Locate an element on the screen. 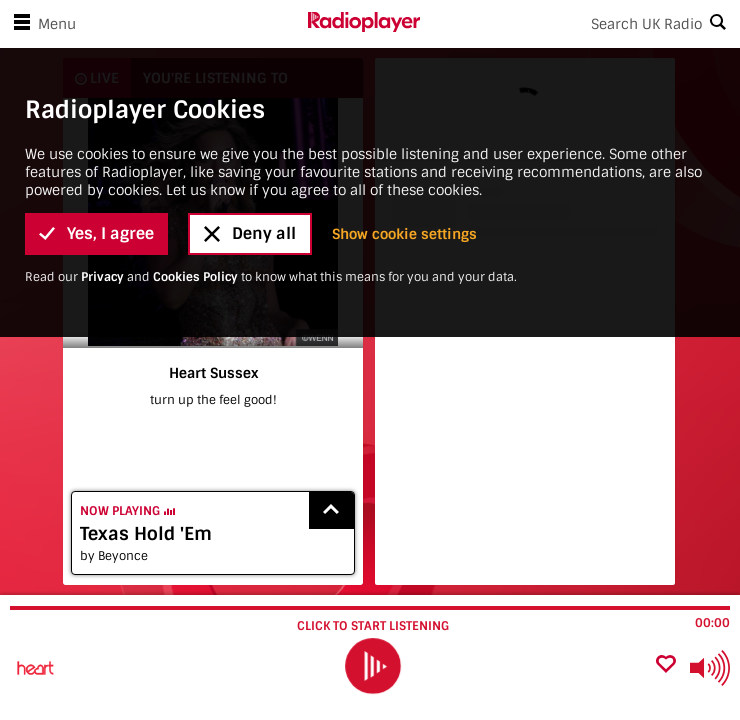 This screenshot has width=740, height=720. Cookies Policy is located at coordinates (195, 107).